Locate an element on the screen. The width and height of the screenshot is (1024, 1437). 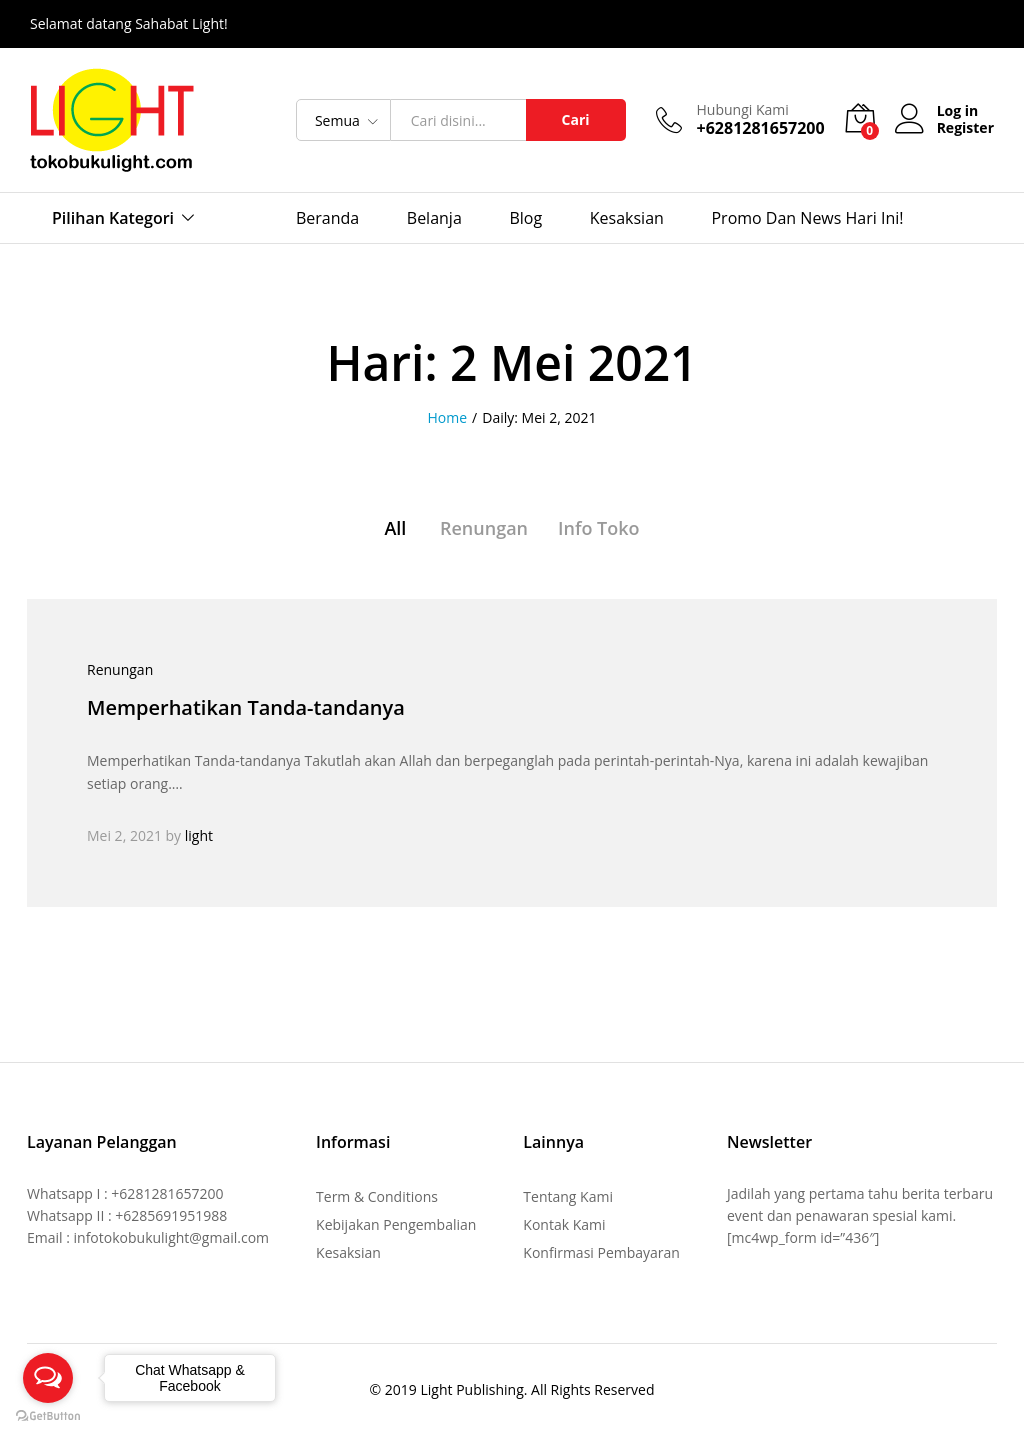
Register is located at coordinates (965, 128).